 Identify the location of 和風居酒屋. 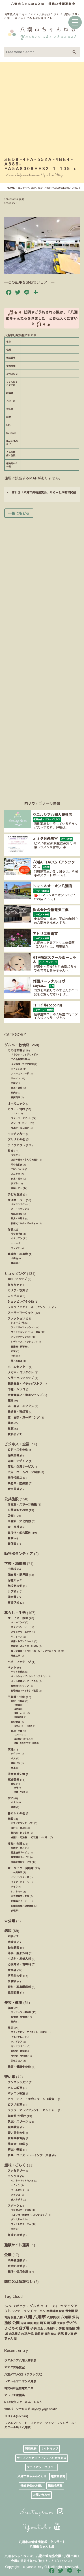
(16, 1213).